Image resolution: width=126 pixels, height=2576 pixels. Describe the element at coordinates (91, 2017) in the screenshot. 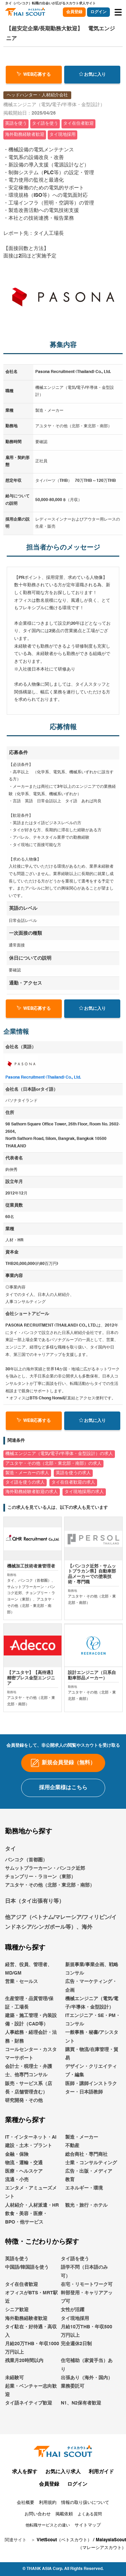

I see `機械エンジニア（電気/電子/半導体・金型設計）` at that location.